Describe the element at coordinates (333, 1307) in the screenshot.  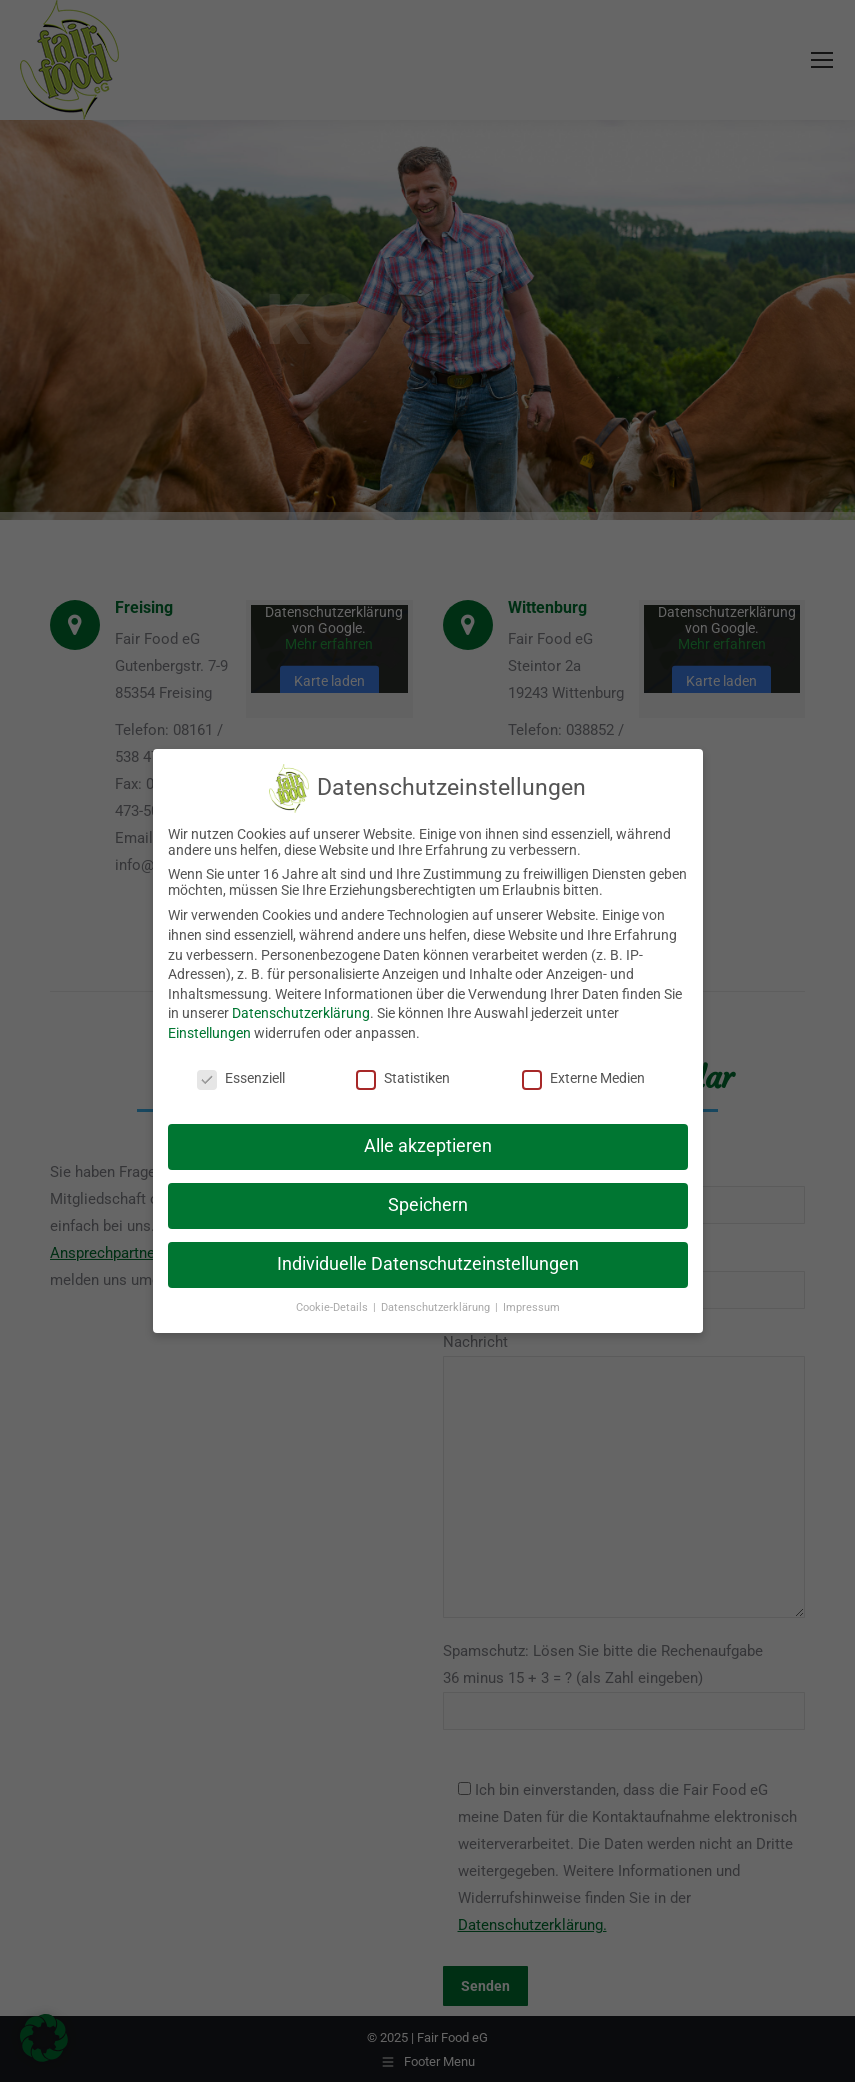
I see `Cookie-Details [button]` at that location.